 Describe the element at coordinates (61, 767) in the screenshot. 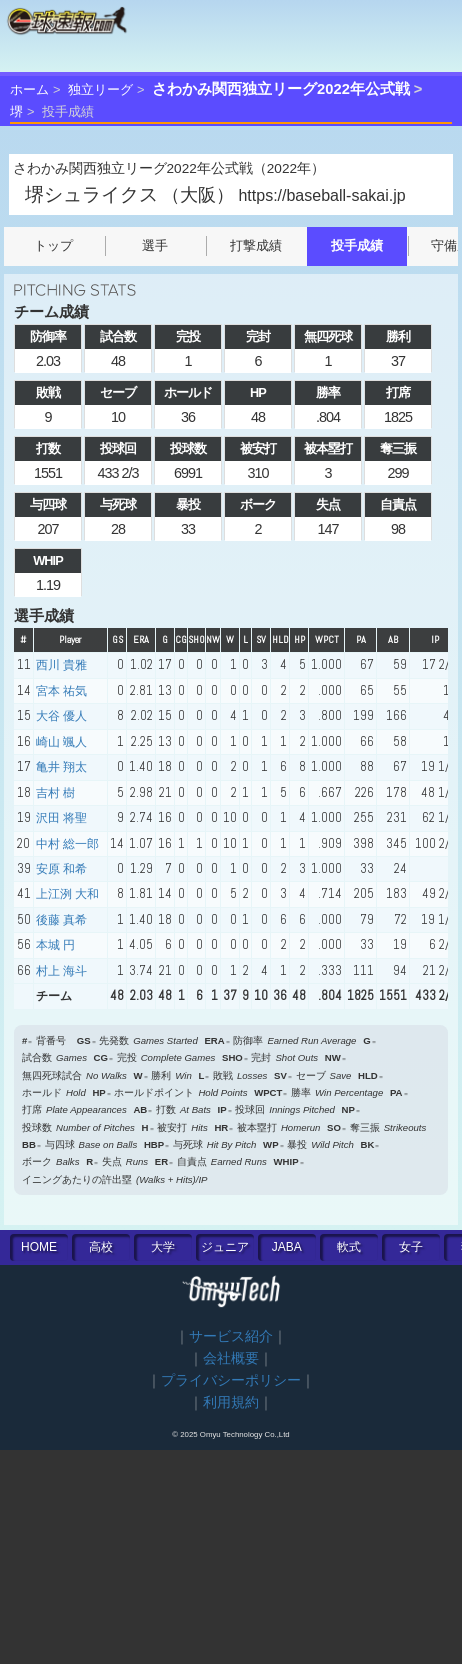

I see `亀井 翔太` at that location.